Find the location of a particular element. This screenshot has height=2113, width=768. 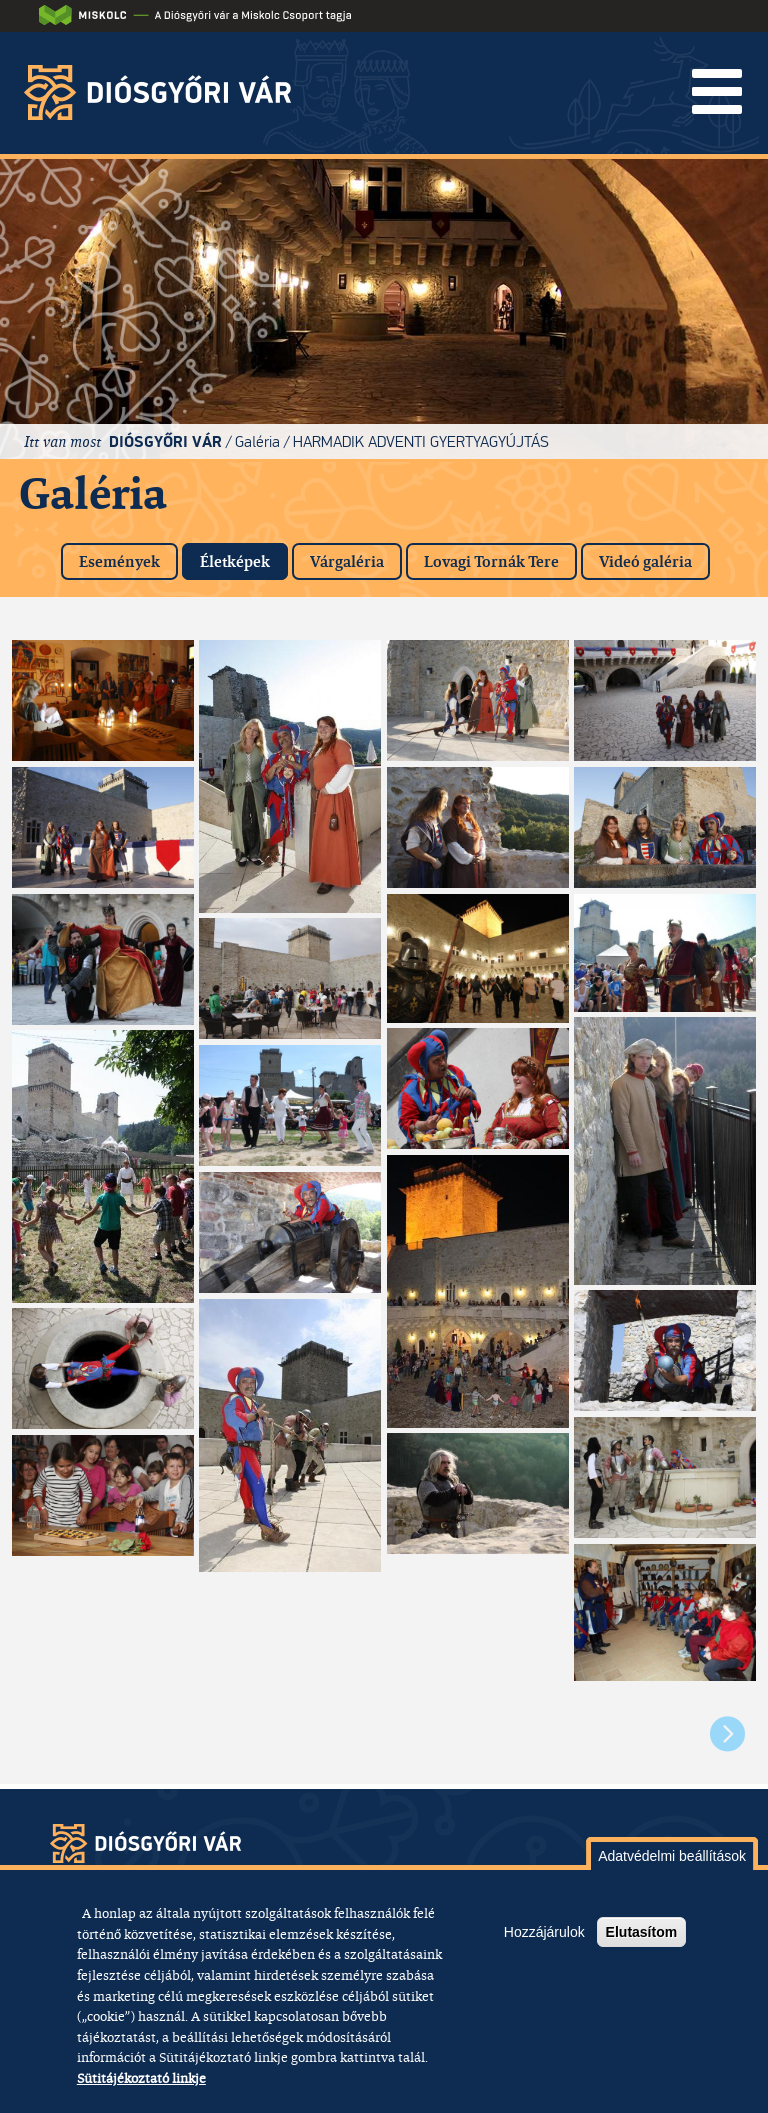

Sütitájékoztató linkje is located at coordinates (141, 2078).